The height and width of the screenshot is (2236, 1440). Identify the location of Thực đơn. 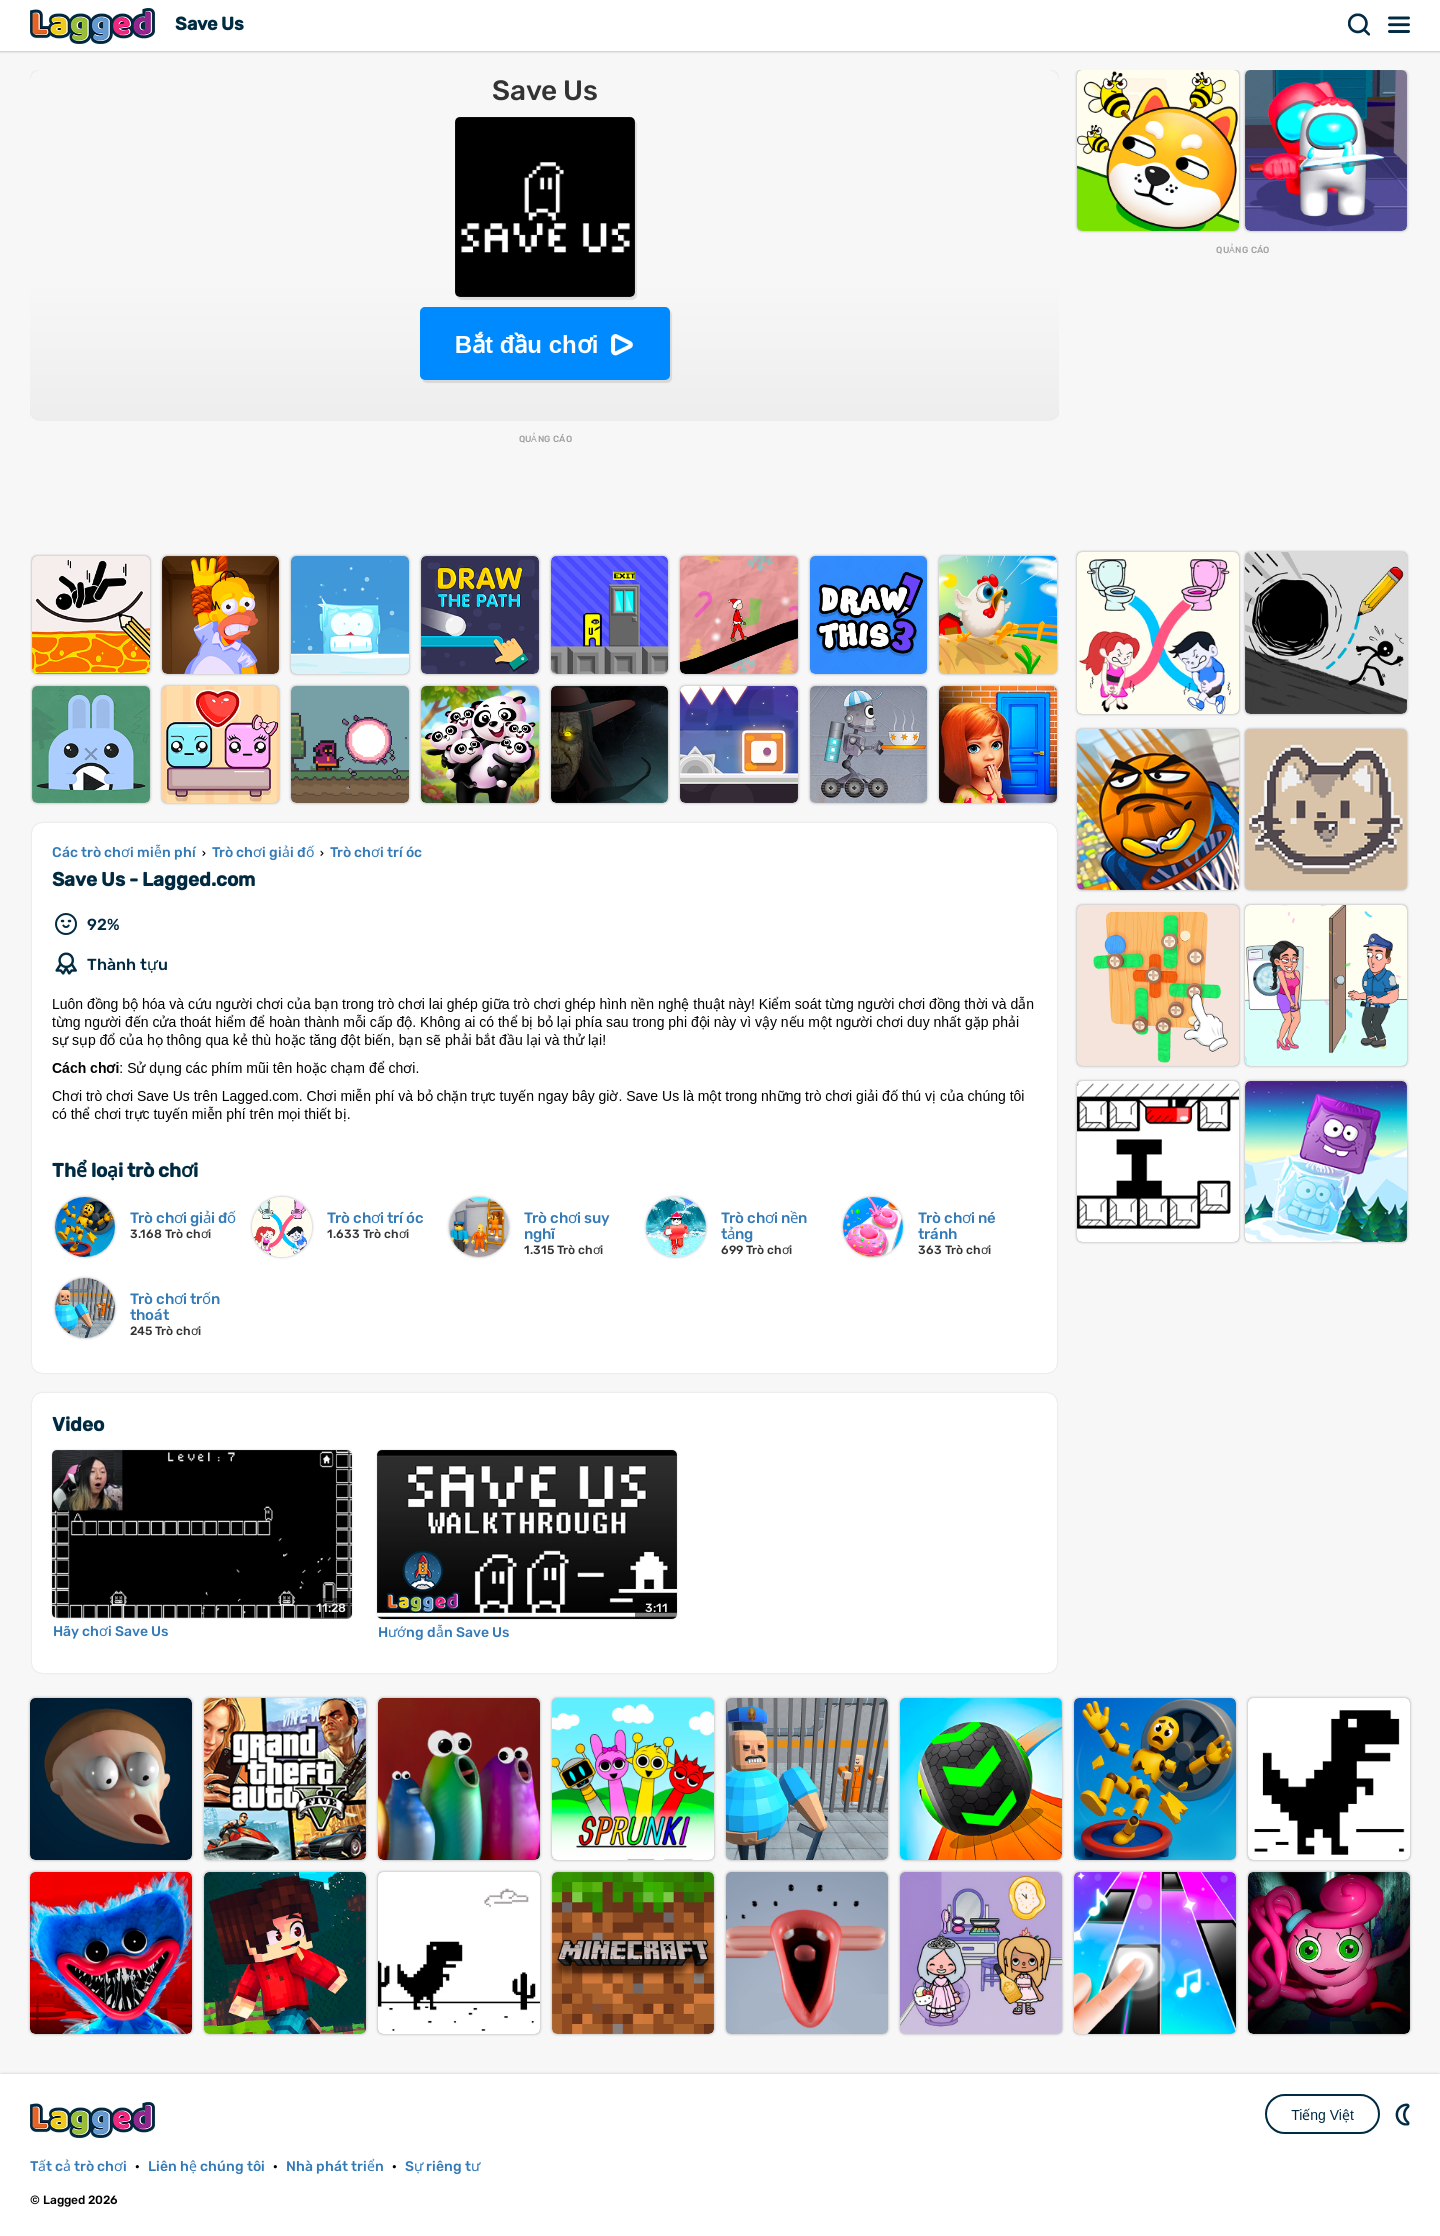
(1400, 25).